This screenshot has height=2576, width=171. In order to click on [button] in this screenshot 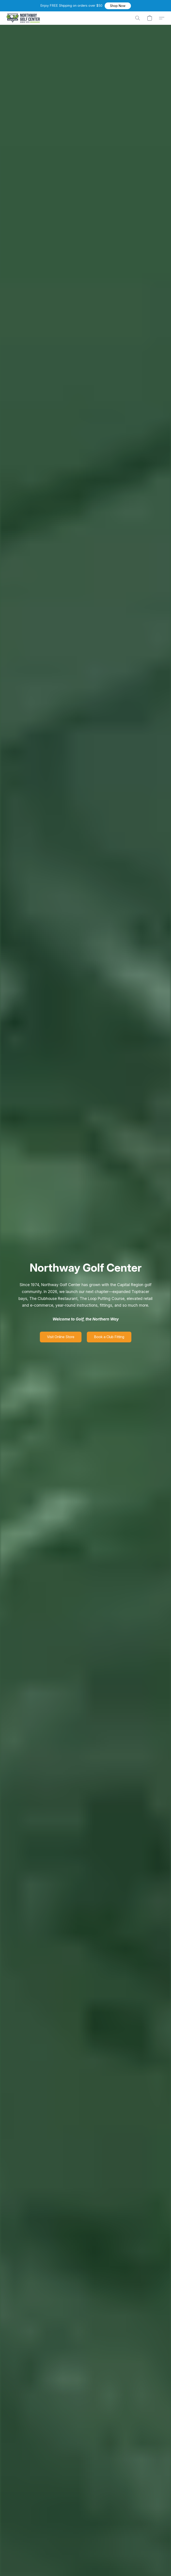, I will do `click(118, 5)`.